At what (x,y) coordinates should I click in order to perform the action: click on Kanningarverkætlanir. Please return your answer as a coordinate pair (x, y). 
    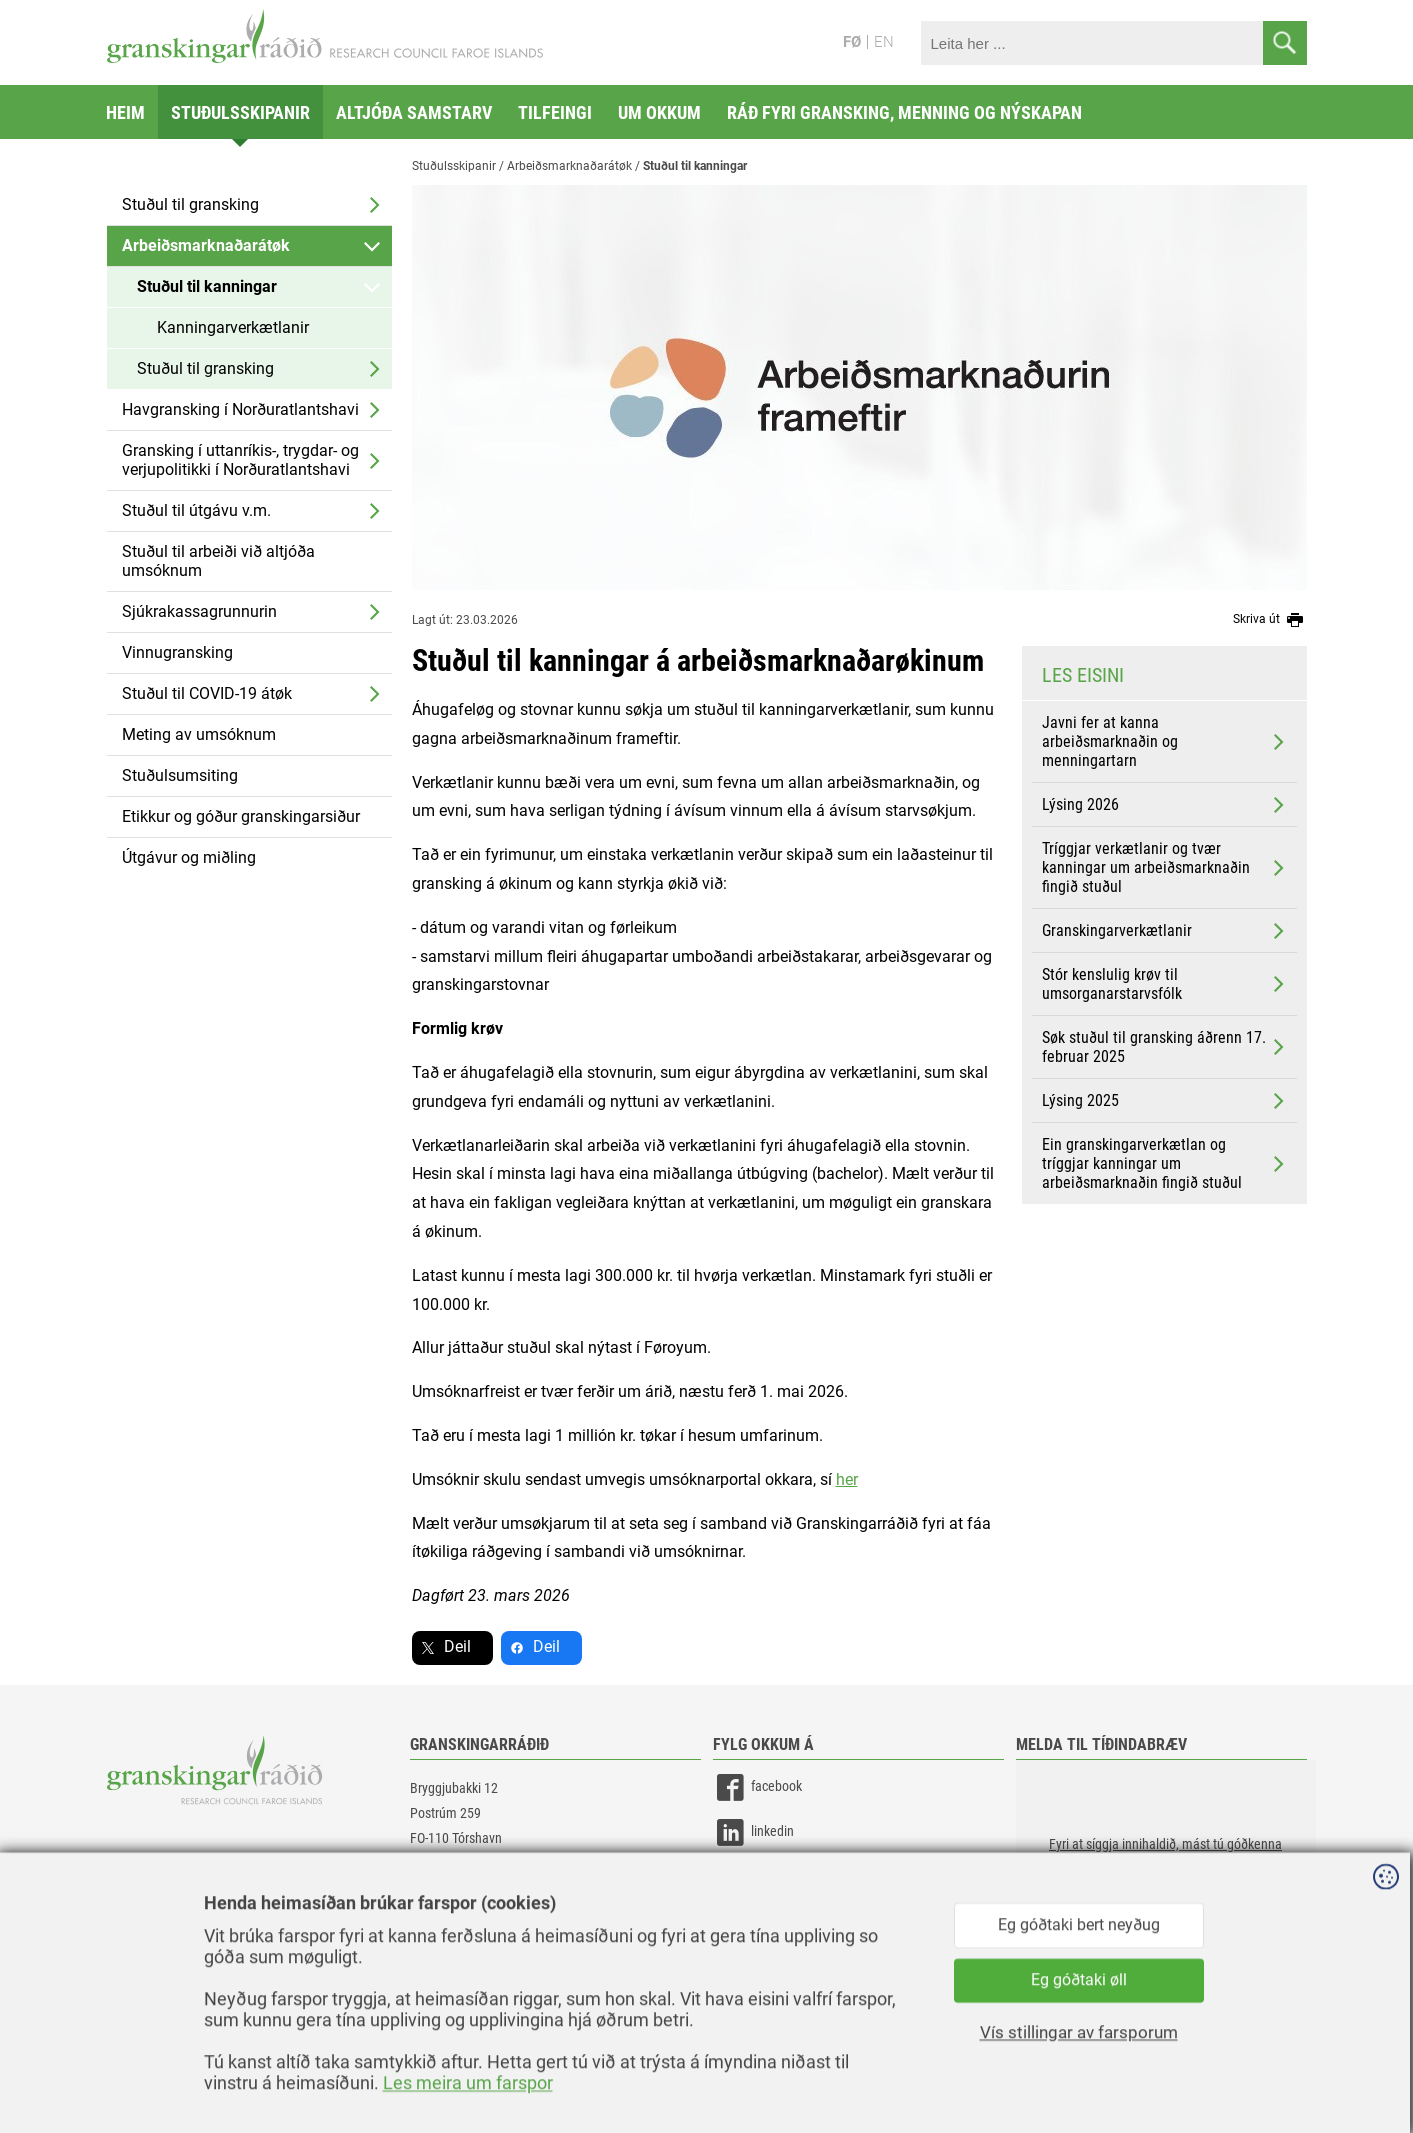
    Looking at the image, I should click on (233, 327).